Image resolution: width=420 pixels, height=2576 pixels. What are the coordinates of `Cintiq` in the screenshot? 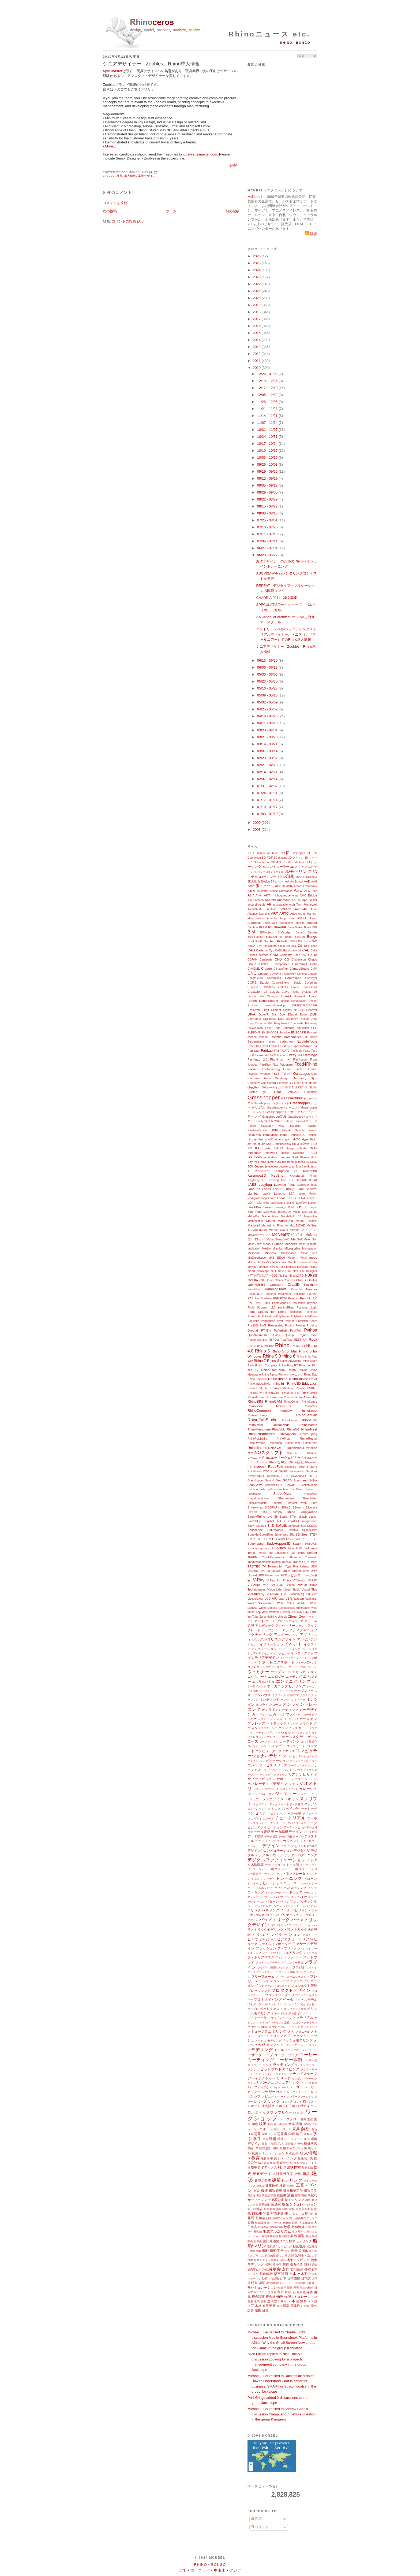 It's located at (313, 964).